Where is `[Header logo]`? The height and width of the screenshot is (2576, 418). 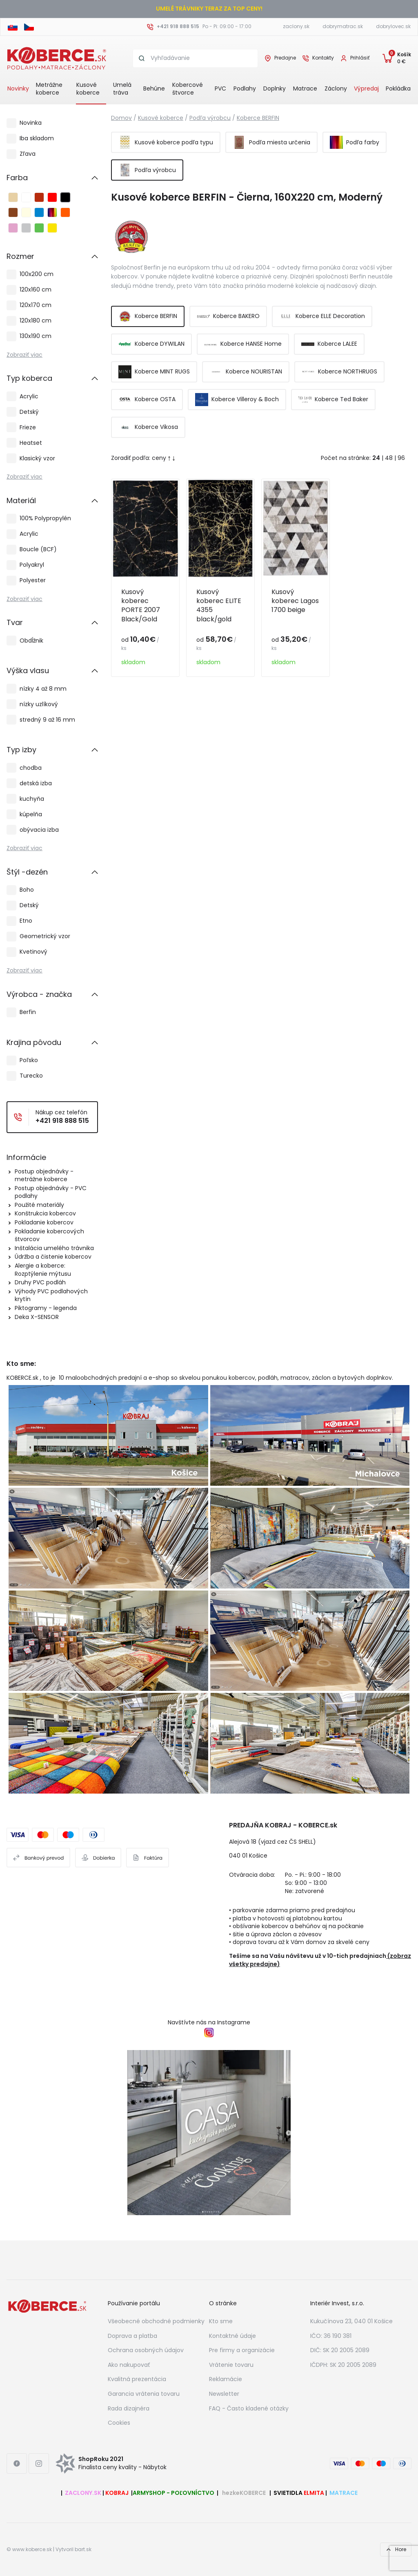 [Header logo] is located at coordinates (56, 57).